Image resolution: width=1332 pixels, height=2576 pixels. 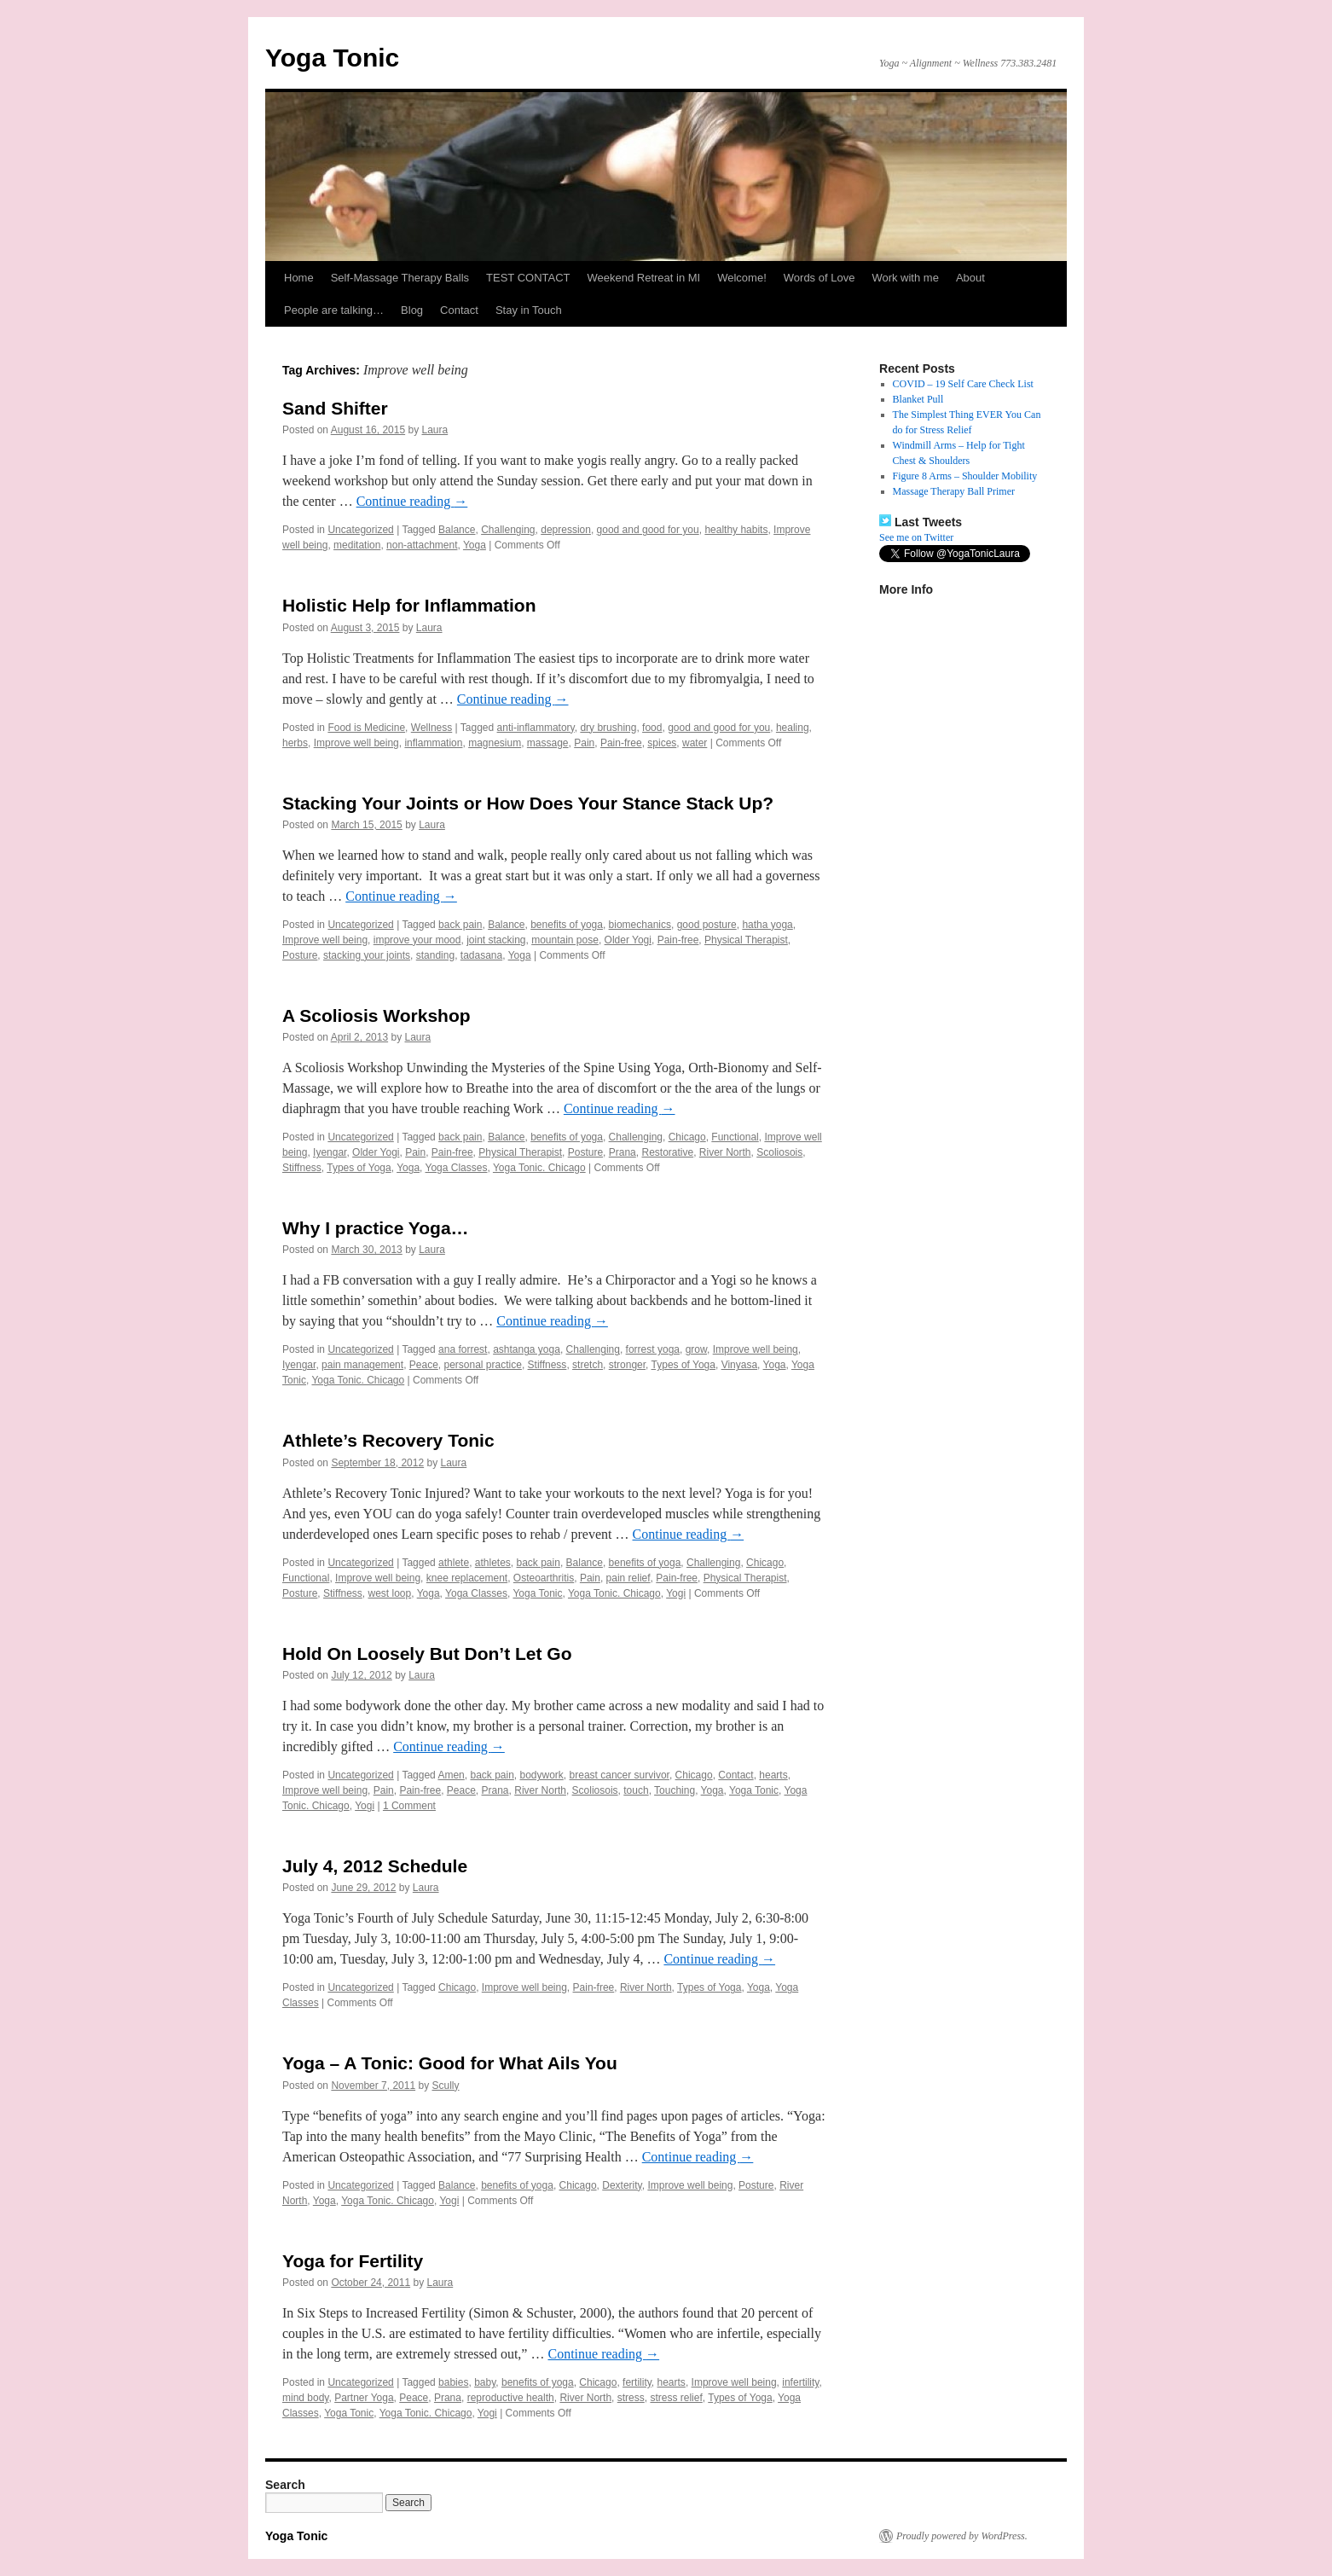 I want to click on Amen, so click(x=450, y=1775).